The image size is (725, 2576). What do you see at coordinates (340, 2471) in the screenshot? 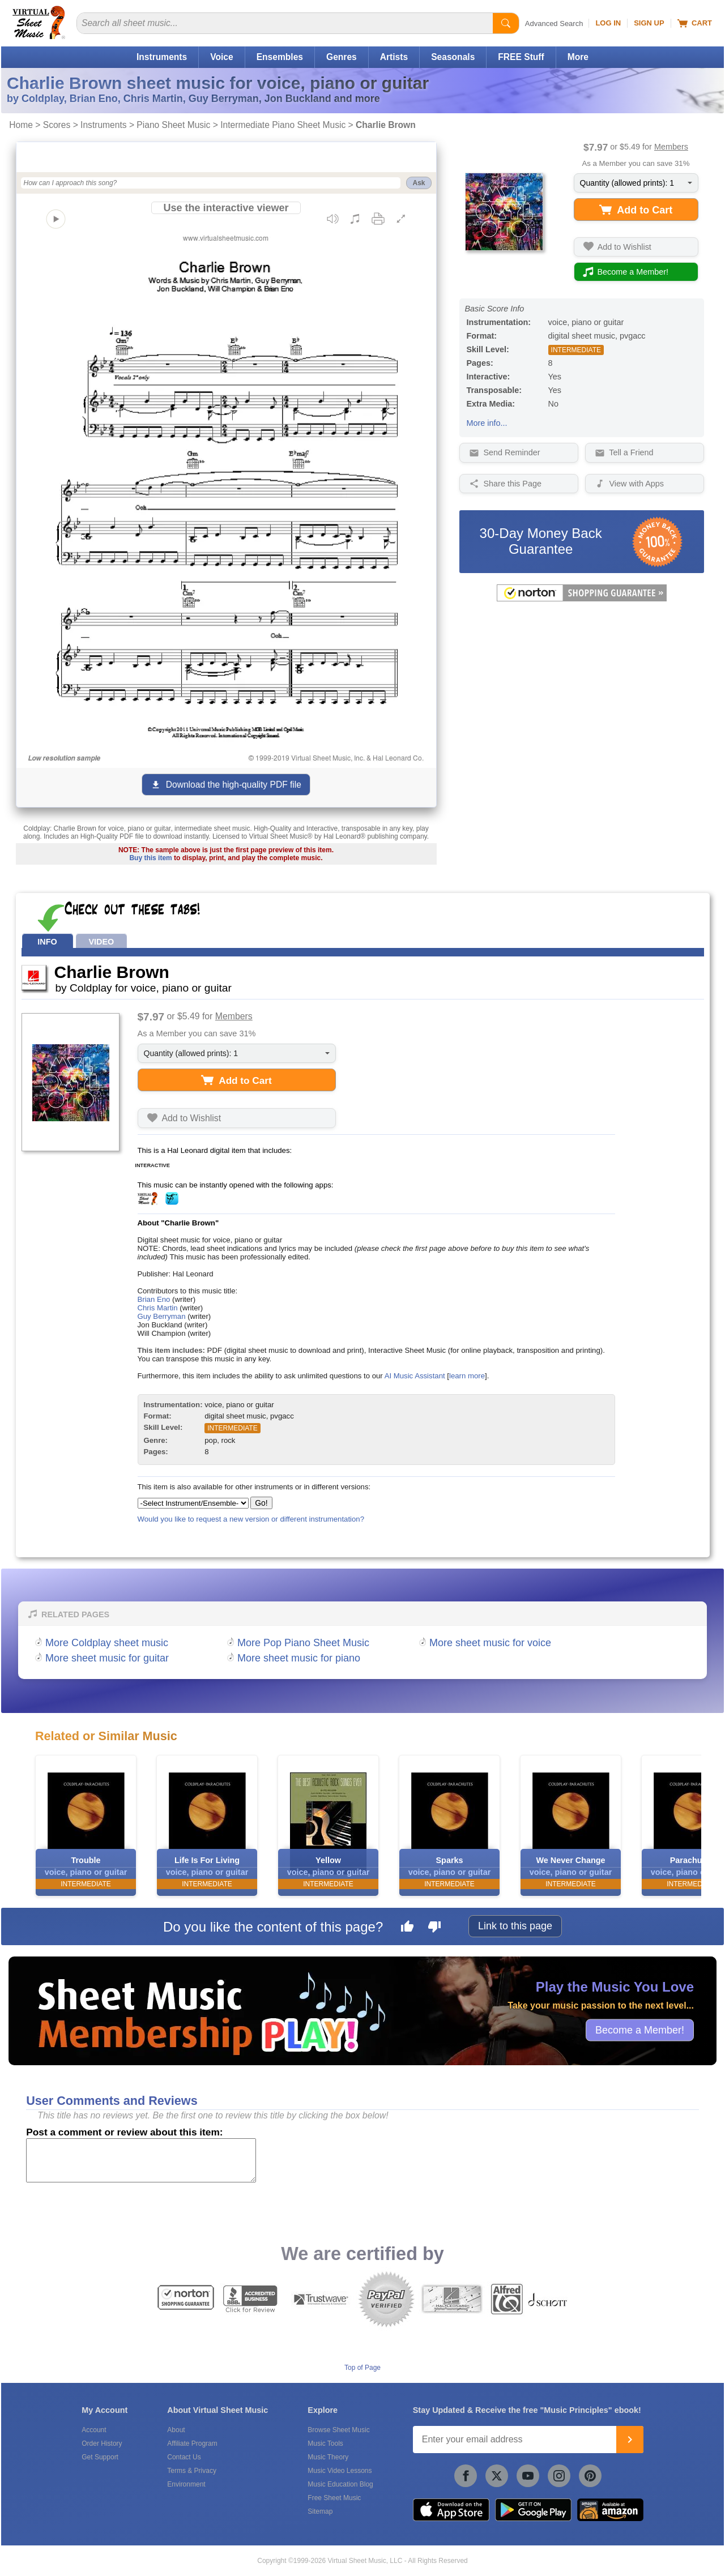
I see `Music Video Lessons` at bounding box center [340, 2471].